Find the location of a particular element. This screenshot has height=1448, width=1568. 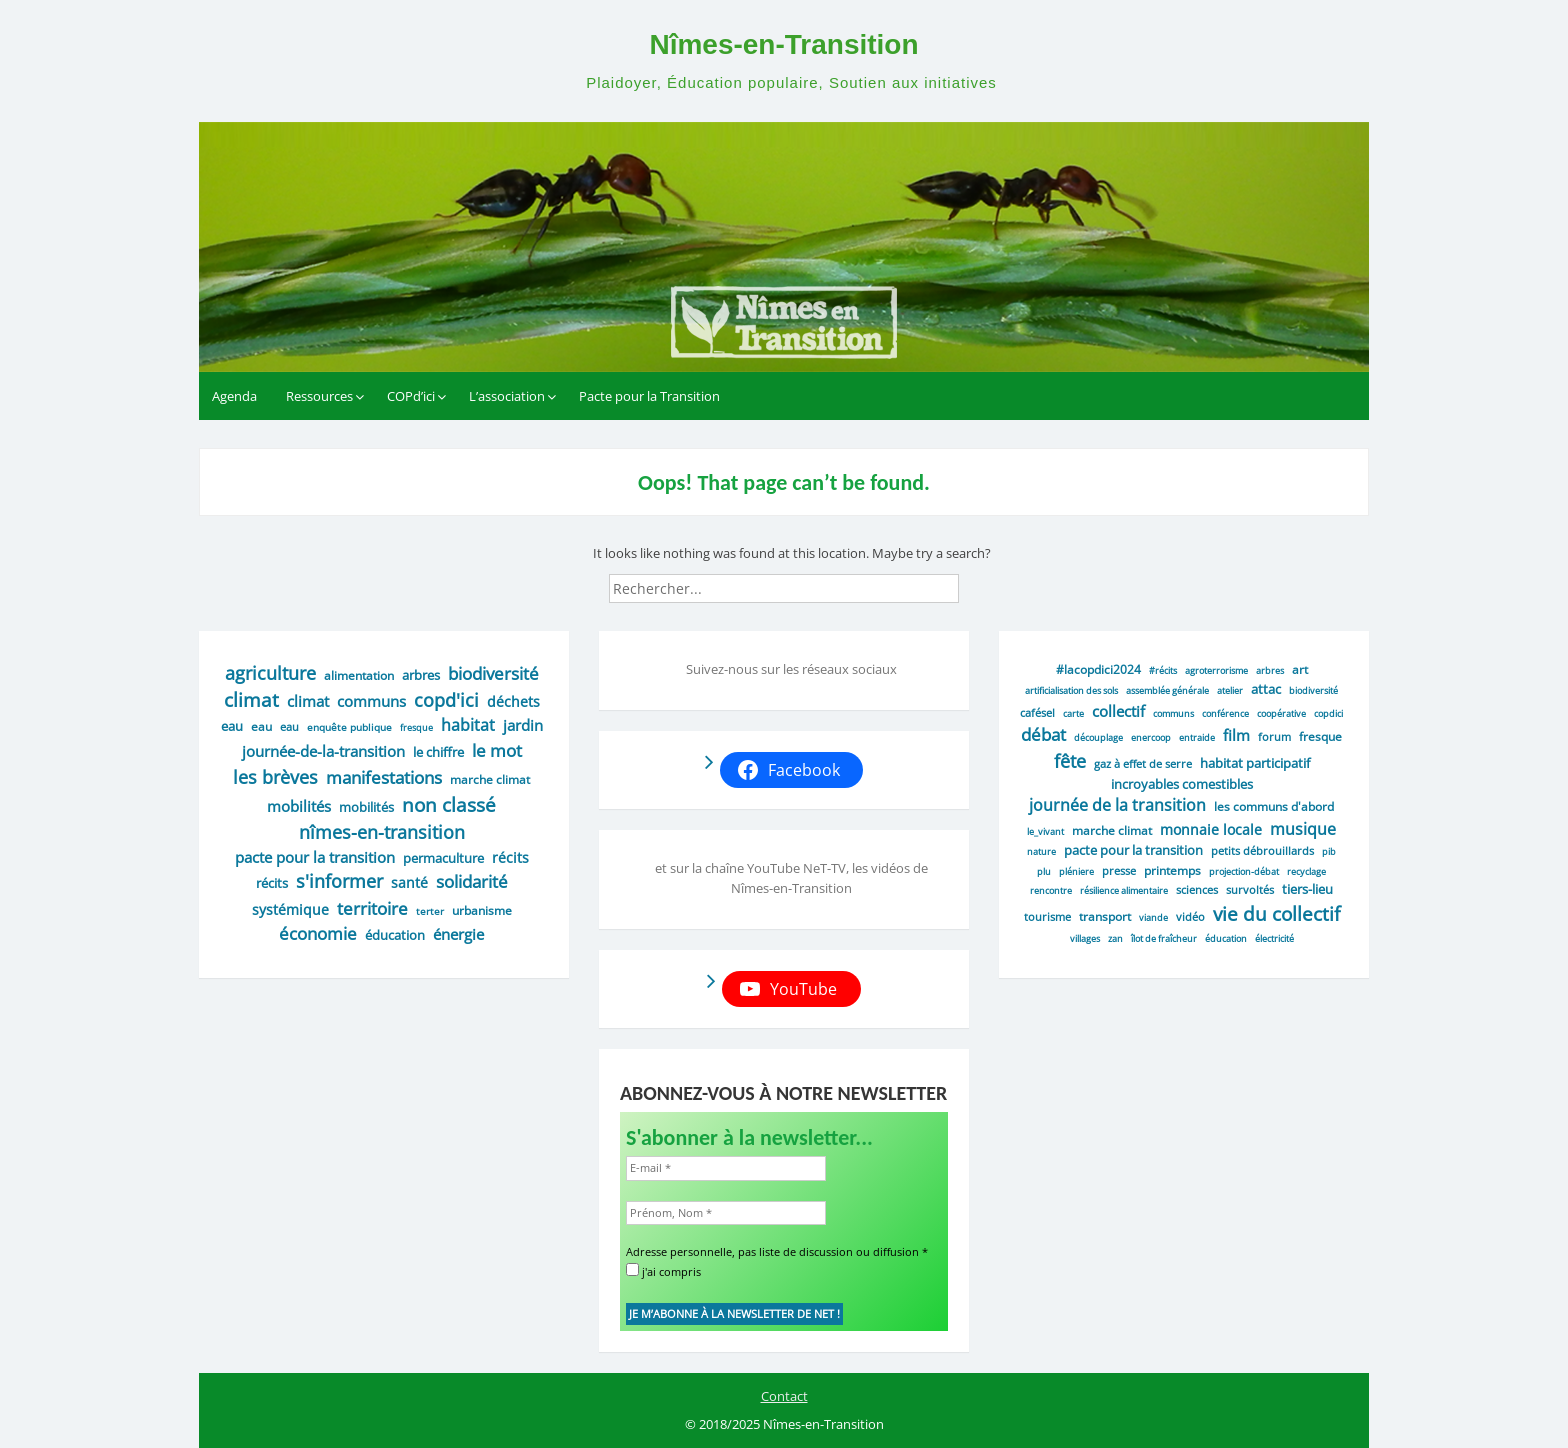

économie [économie (32 éléments)] is located at coordinates (318, 933).